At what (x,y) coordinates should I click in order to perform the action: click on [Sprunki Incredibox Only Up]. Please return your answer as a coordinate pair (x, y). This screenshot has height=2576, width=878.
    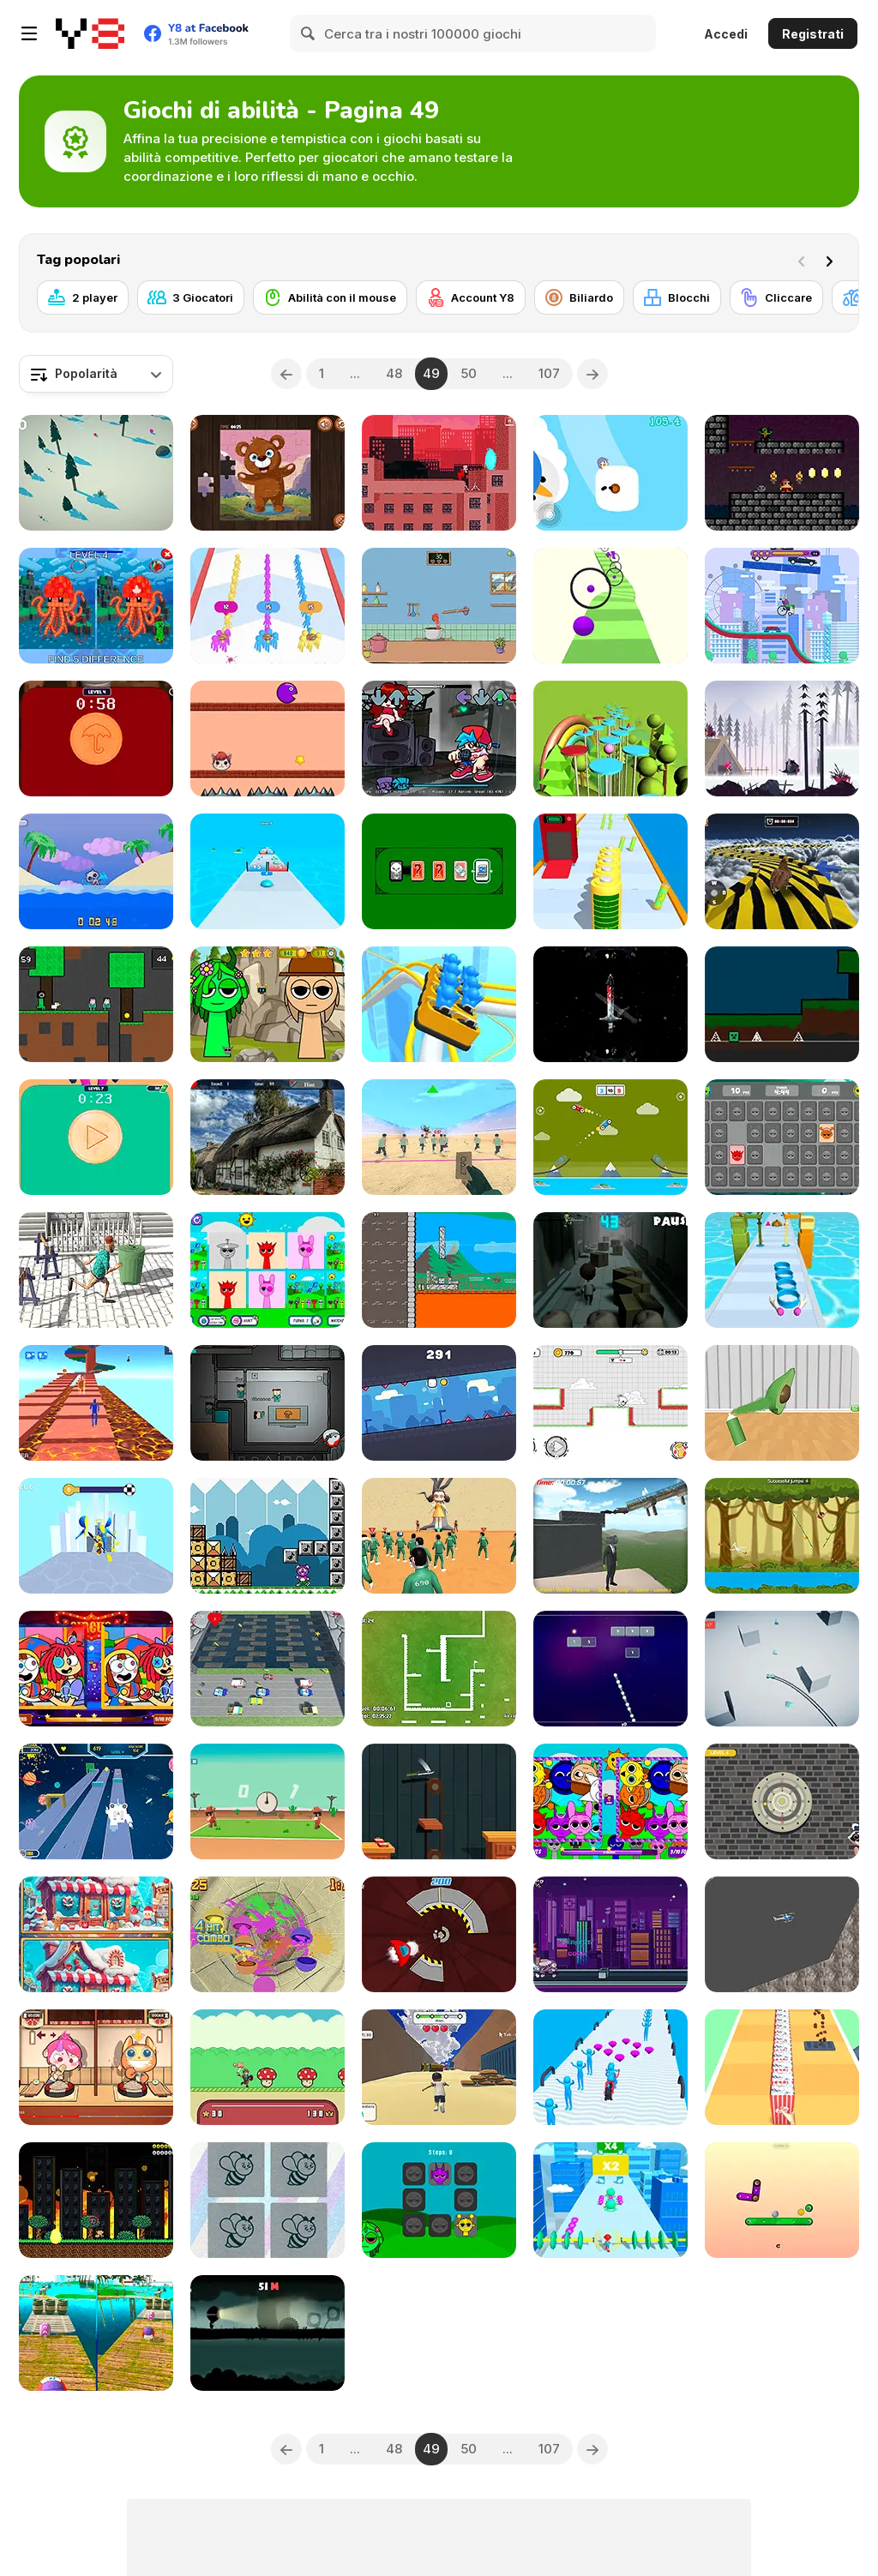
    Looking at the image, I should click on (610, 1536).